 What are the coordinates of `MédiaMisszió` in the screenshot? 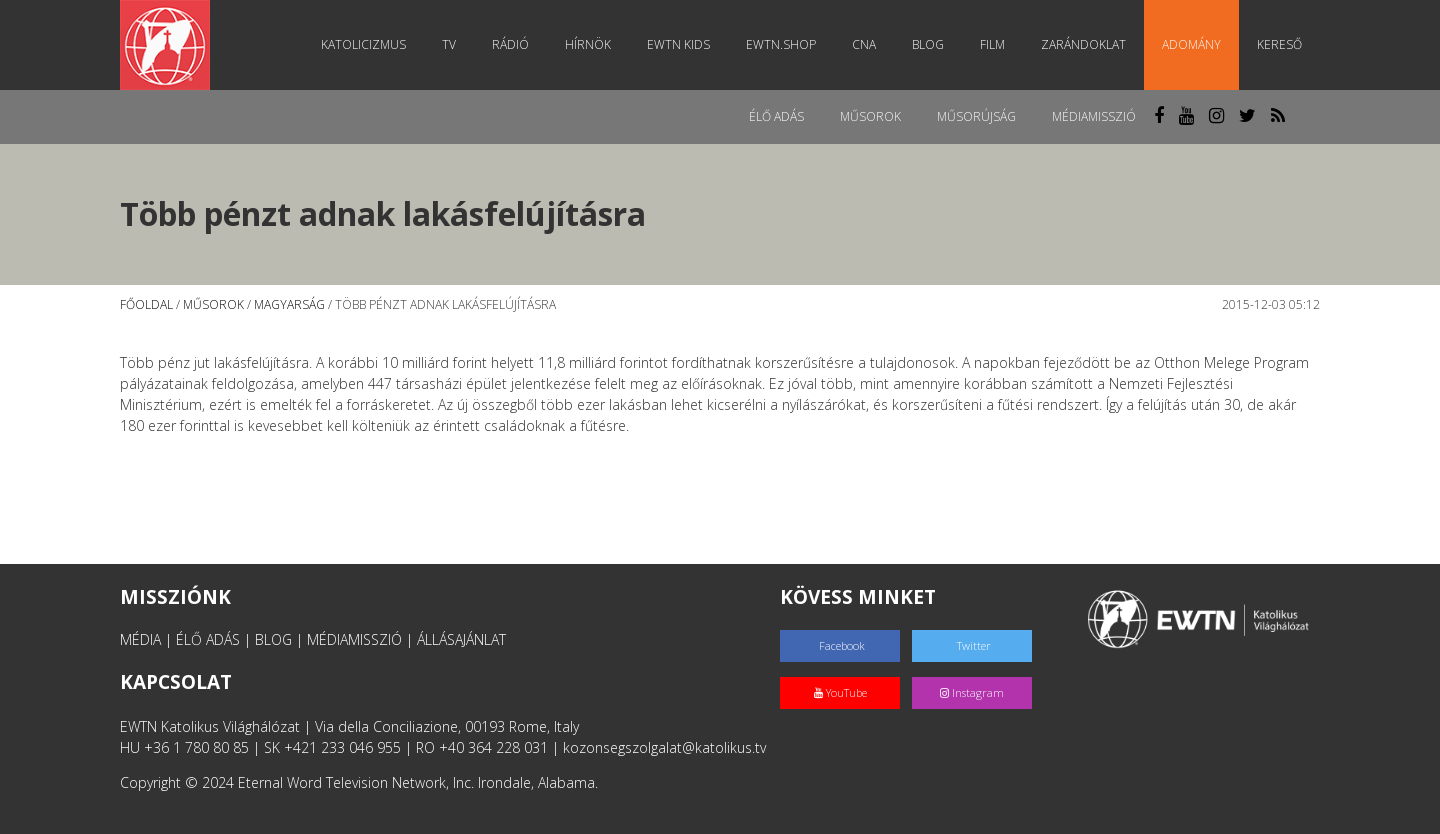 It's located at (1094, 116).